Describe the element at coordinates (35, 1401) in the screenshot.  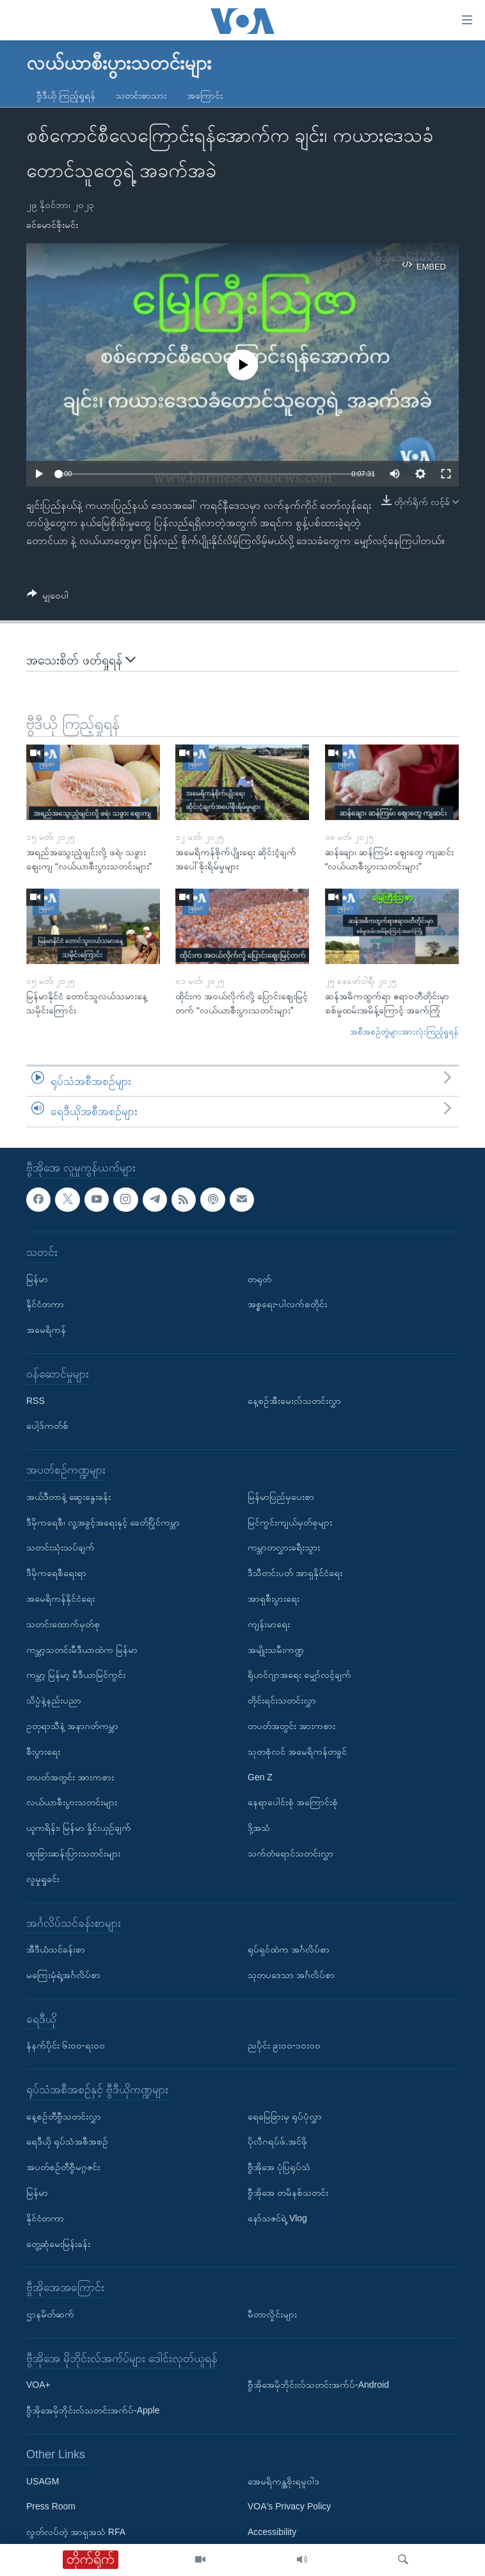
I see `RSS` at that location.